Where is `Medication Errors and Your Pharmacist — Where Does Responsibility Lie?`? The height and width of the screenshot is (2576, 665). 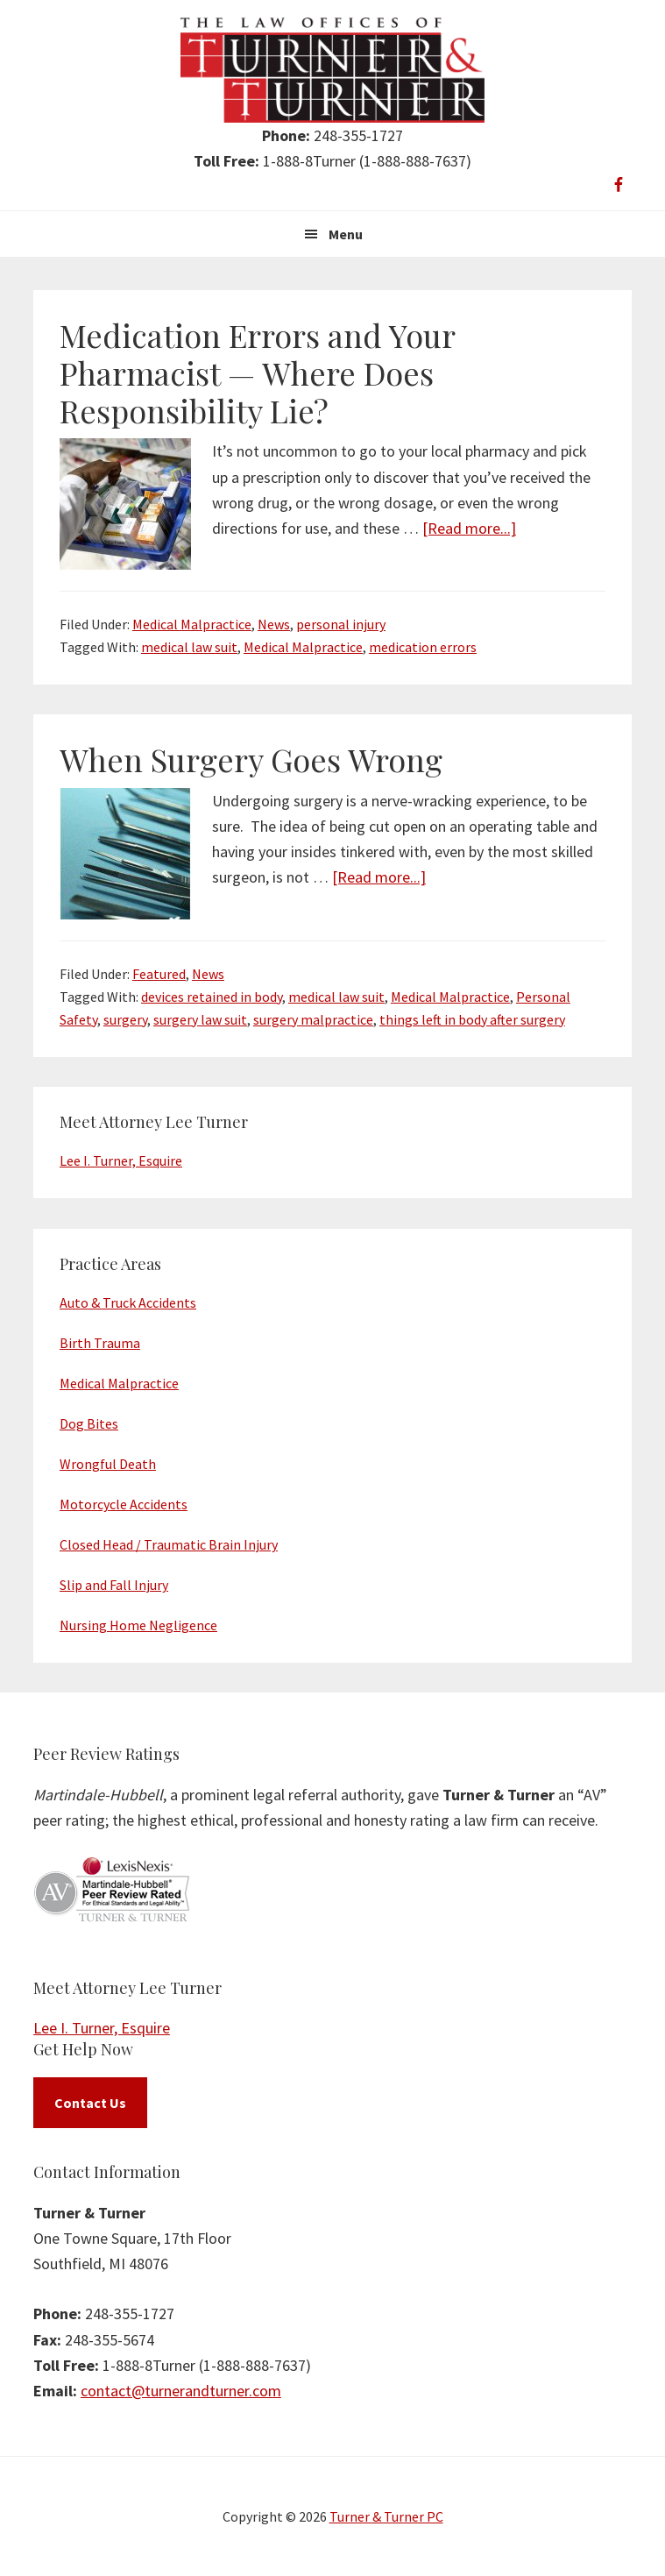
Medication Errors and Your Pharmacist — Where Does Responsibility Lie? is located at coordinates (257, 372).